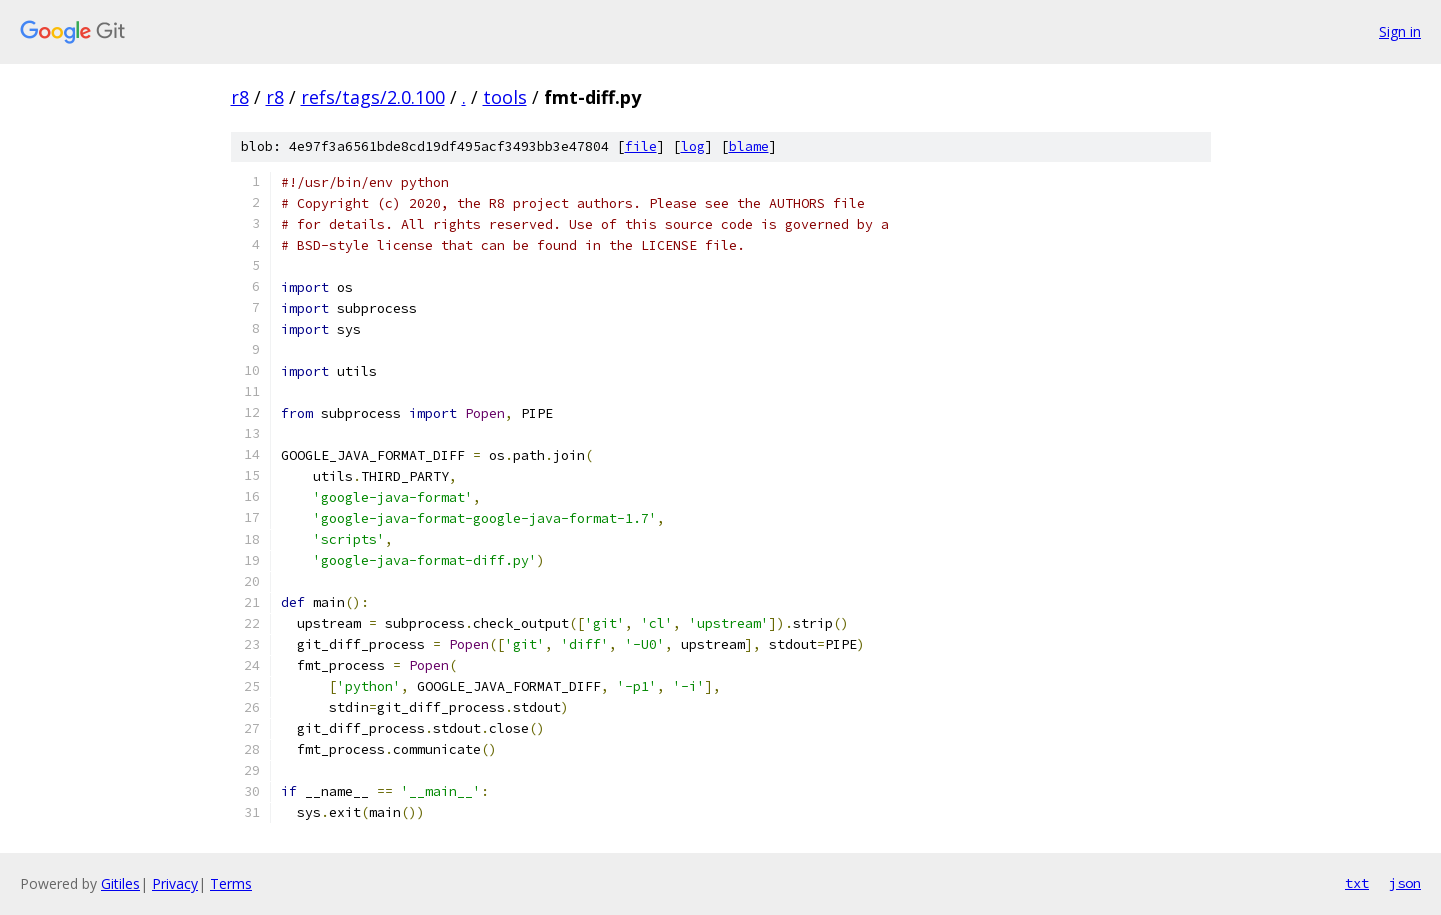  Describe the element at coordinates (641, 146) in the screenshot. I see `file` at that location.